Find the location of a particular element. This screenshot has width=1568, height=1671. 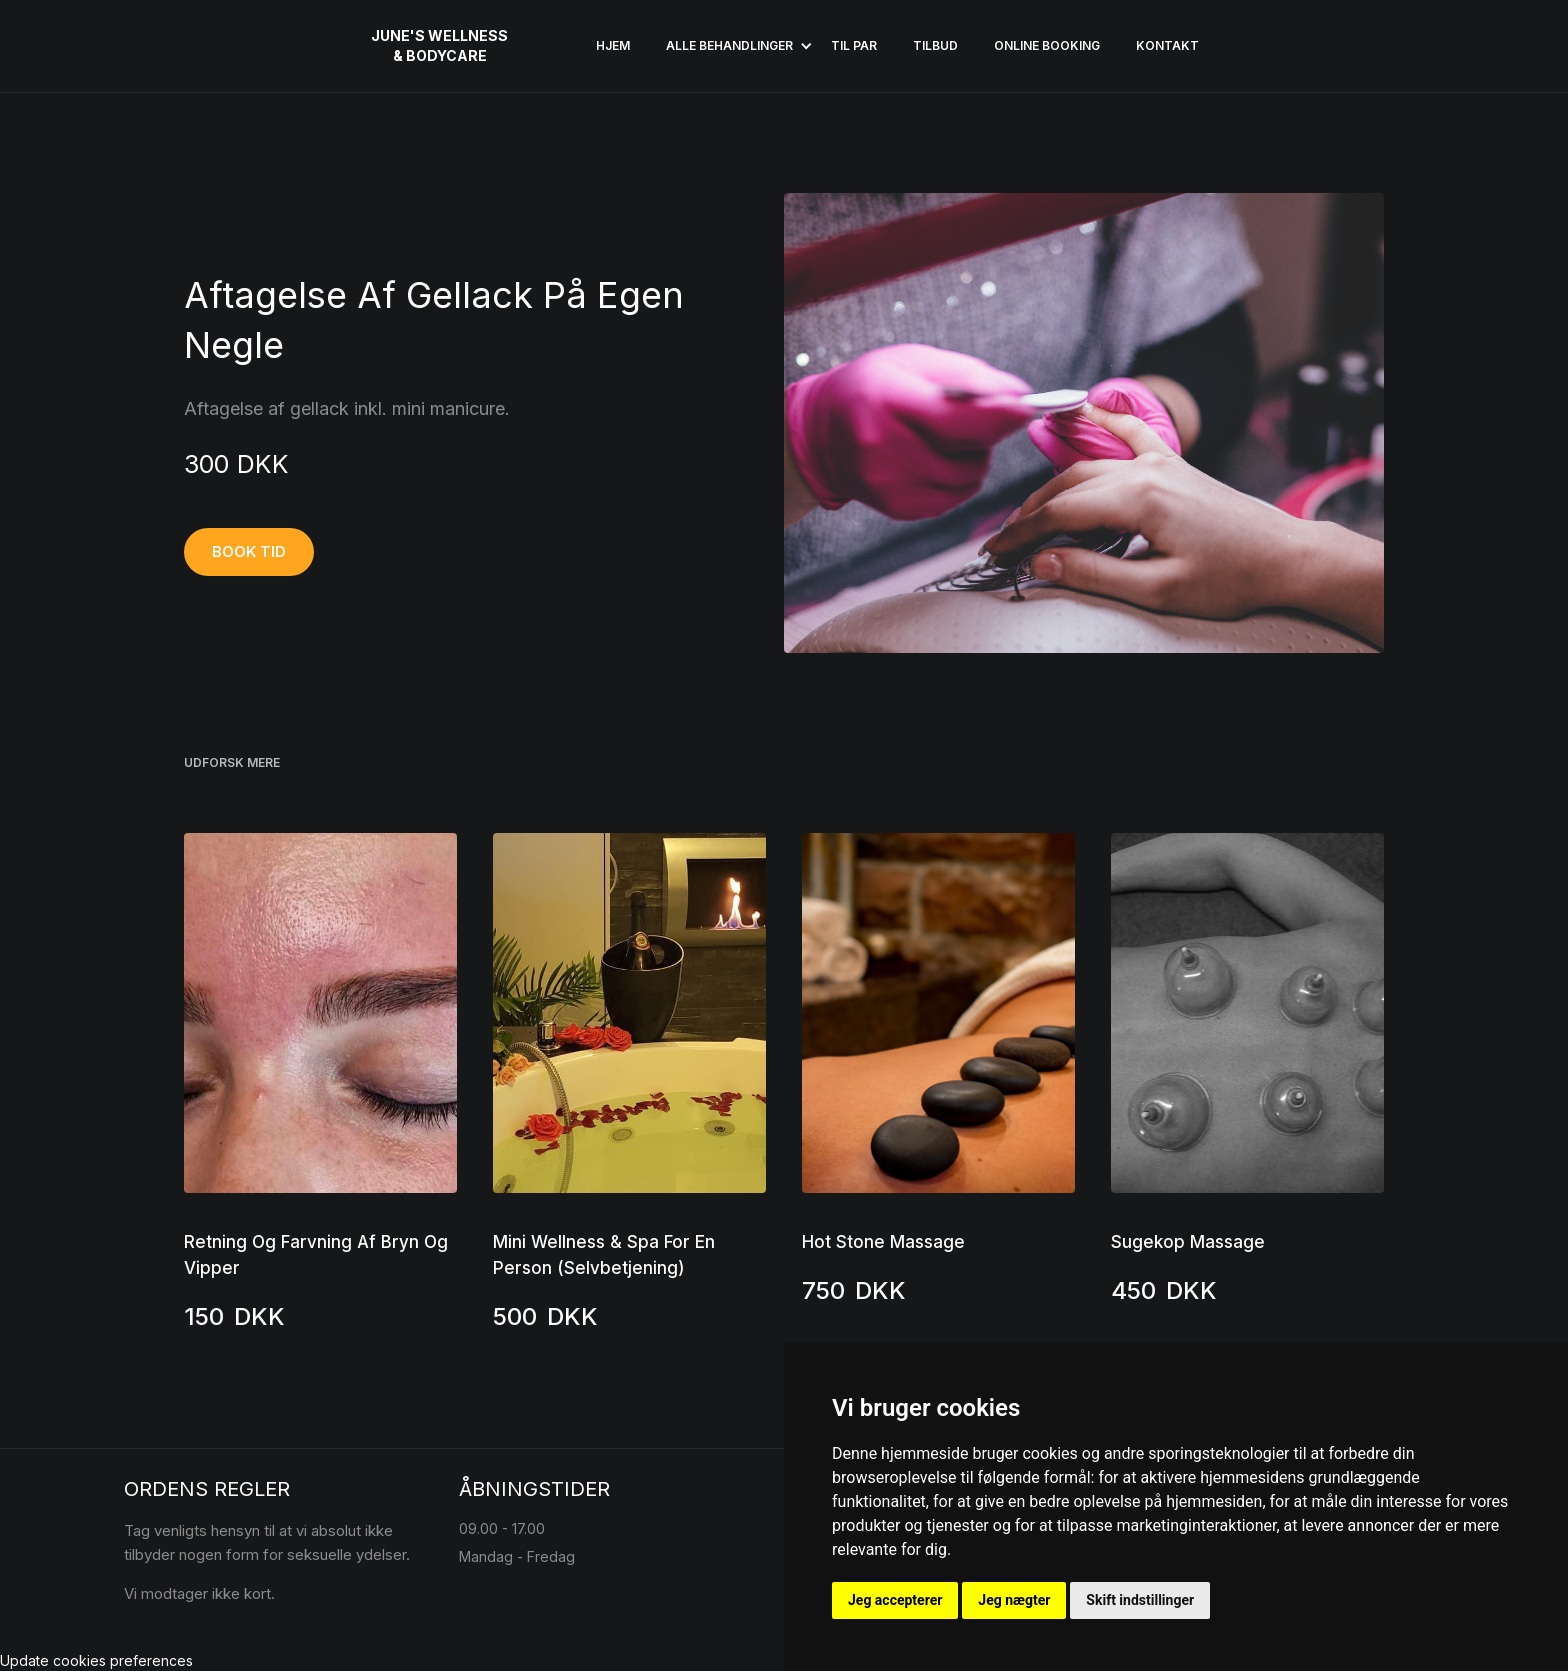

Jeg accepterer [button] is located at coordinates (895, 1600).